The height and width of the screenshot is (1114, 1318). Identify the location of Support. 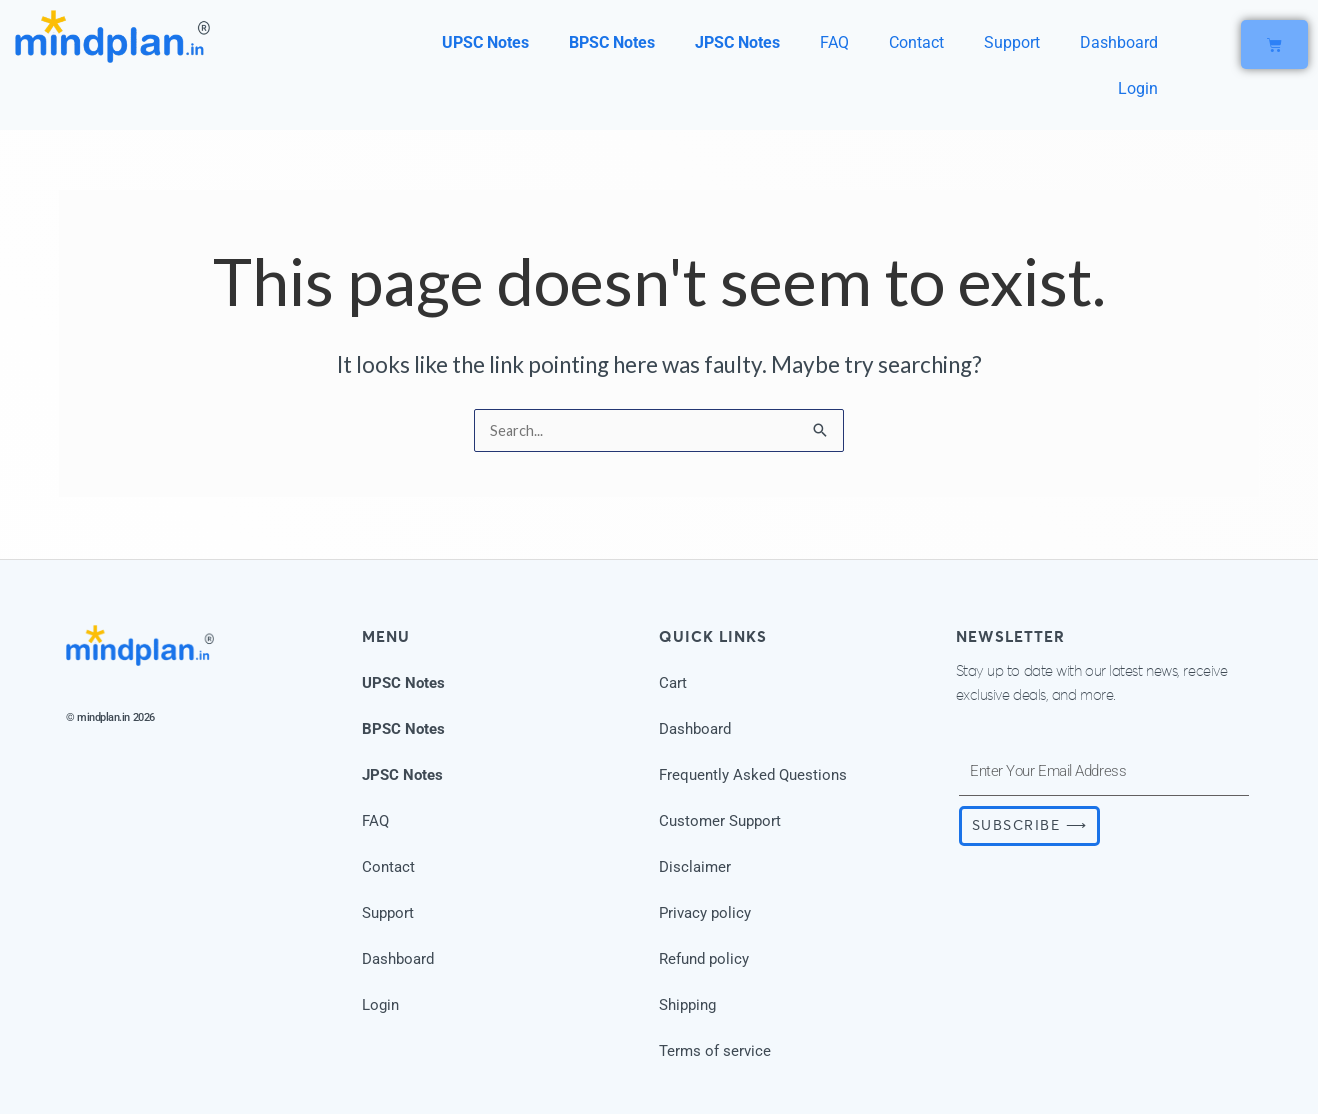
(1012, 42).